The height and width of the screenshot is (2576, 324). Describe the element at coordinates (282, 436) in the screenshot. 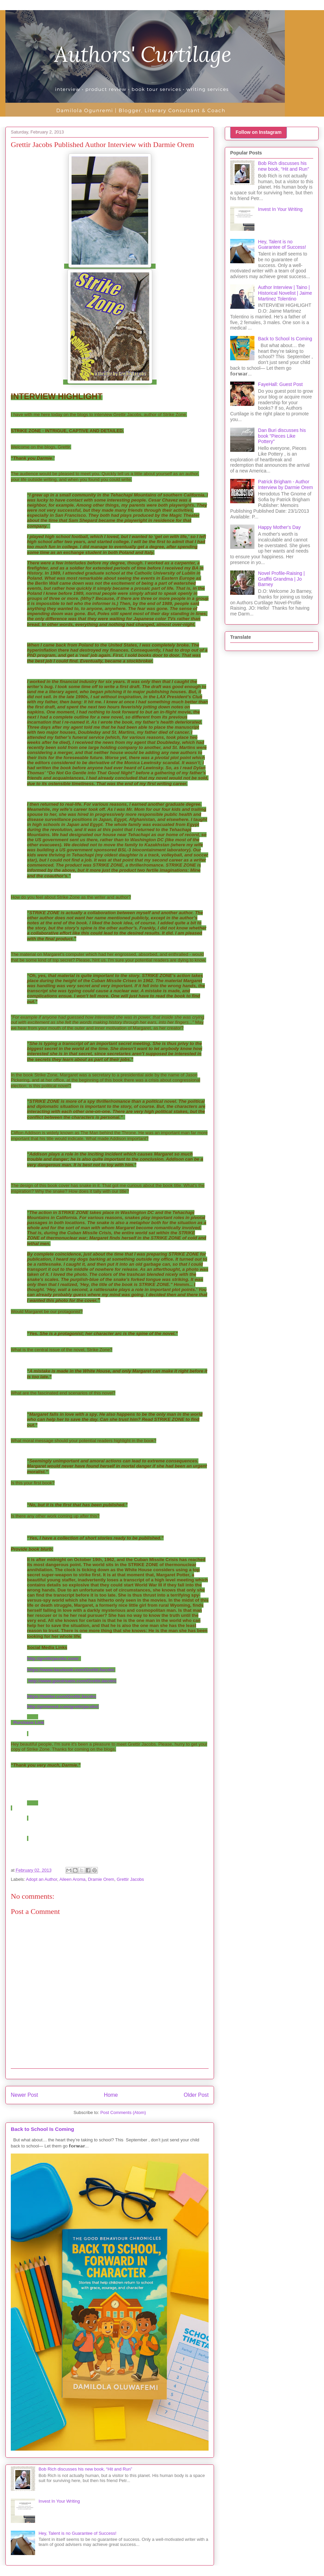

I see `Dan Buri discusses his book "Pieces Like Pottery"` at that location.